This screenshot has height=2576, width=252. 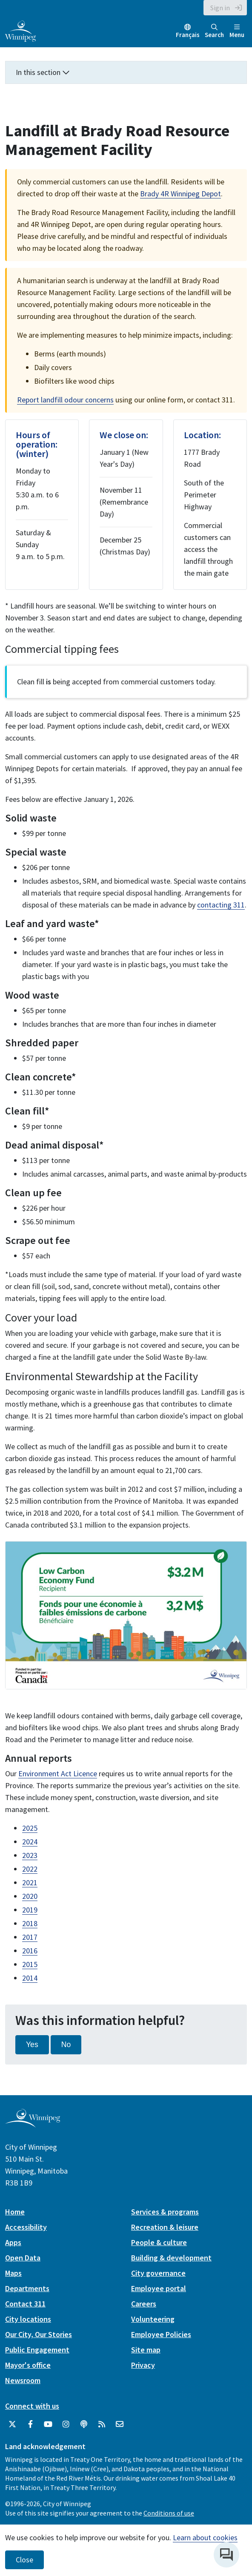 What do you see at coordinates (119, 2424) in the screenshot?
I see `[City of Winnipeg Email]` at bounding box center [119, 2424].